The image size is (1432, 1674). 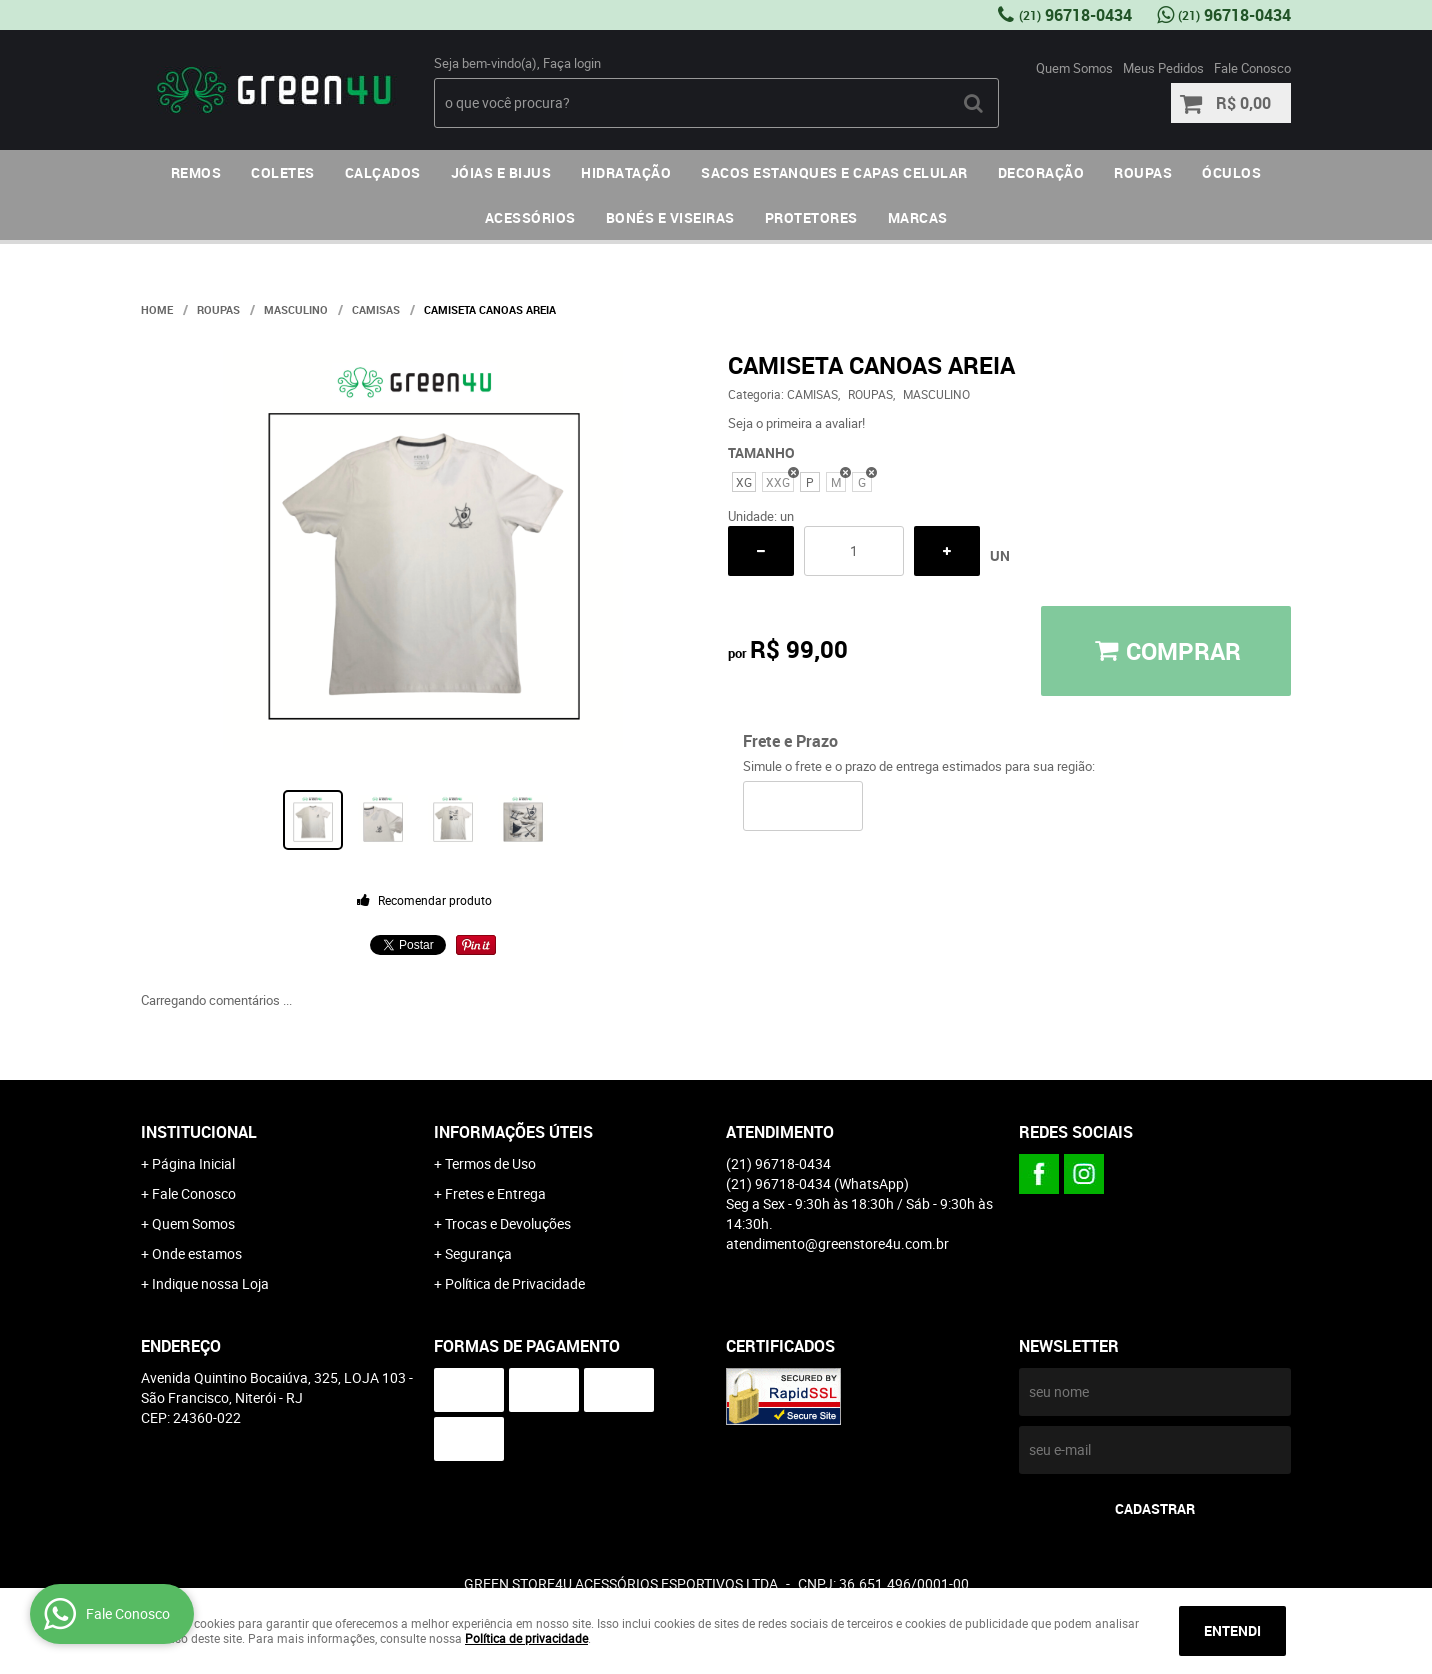 I want to click on Informações Úteis, so click(x=513, y=1132).